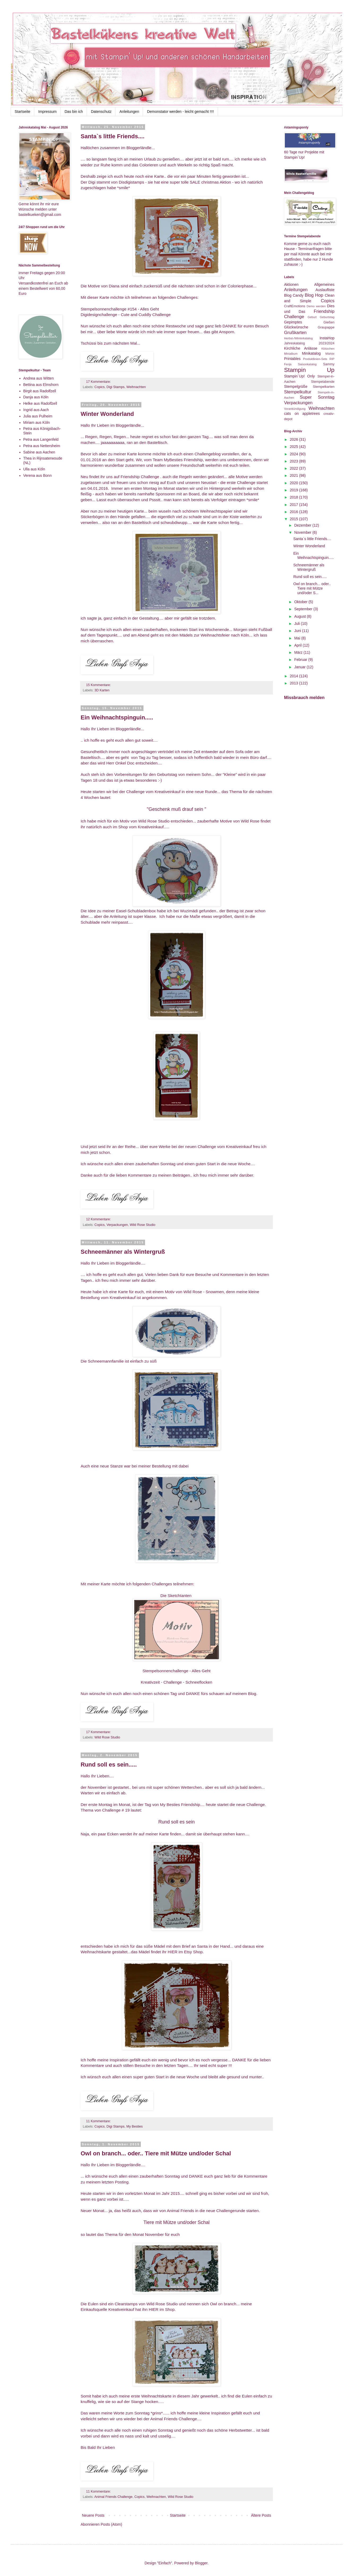  Describe the element at coordinates (294, 504) in the screenshot. I see `2017` at that location.